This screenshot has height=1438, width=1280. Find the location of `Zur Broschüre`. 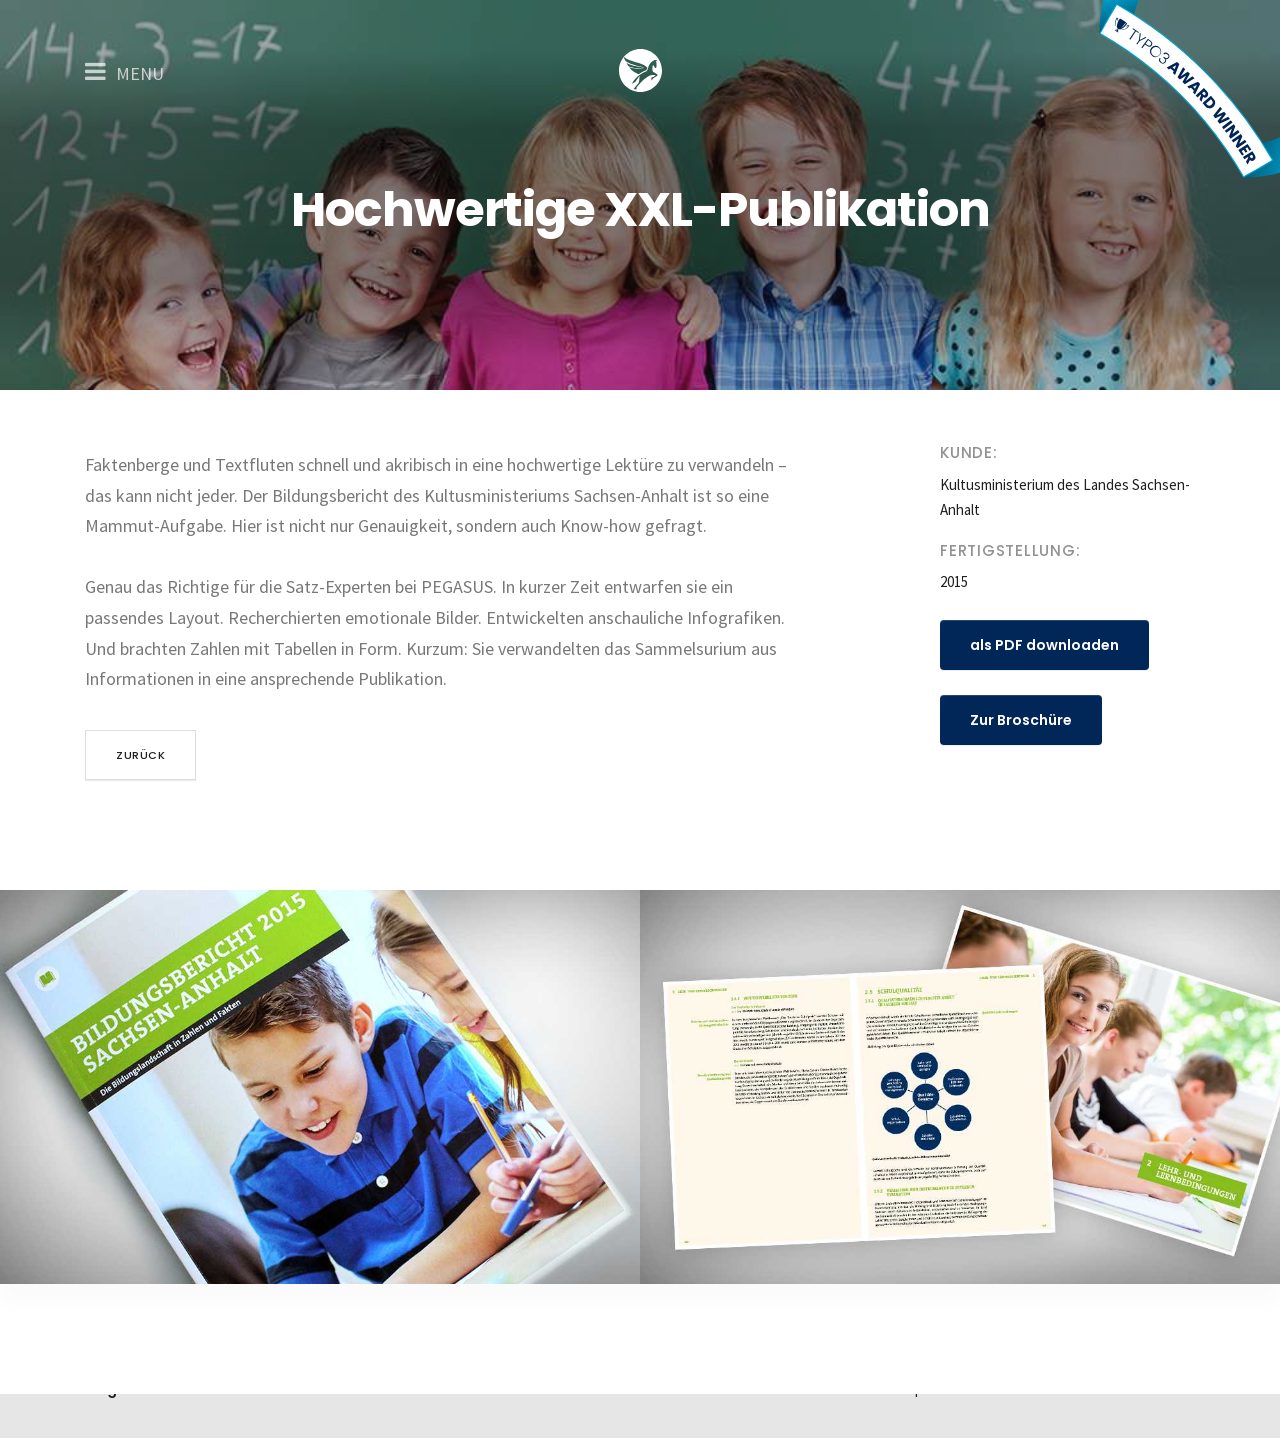

Zur Broschüre is located at coordinates (1021, 720).